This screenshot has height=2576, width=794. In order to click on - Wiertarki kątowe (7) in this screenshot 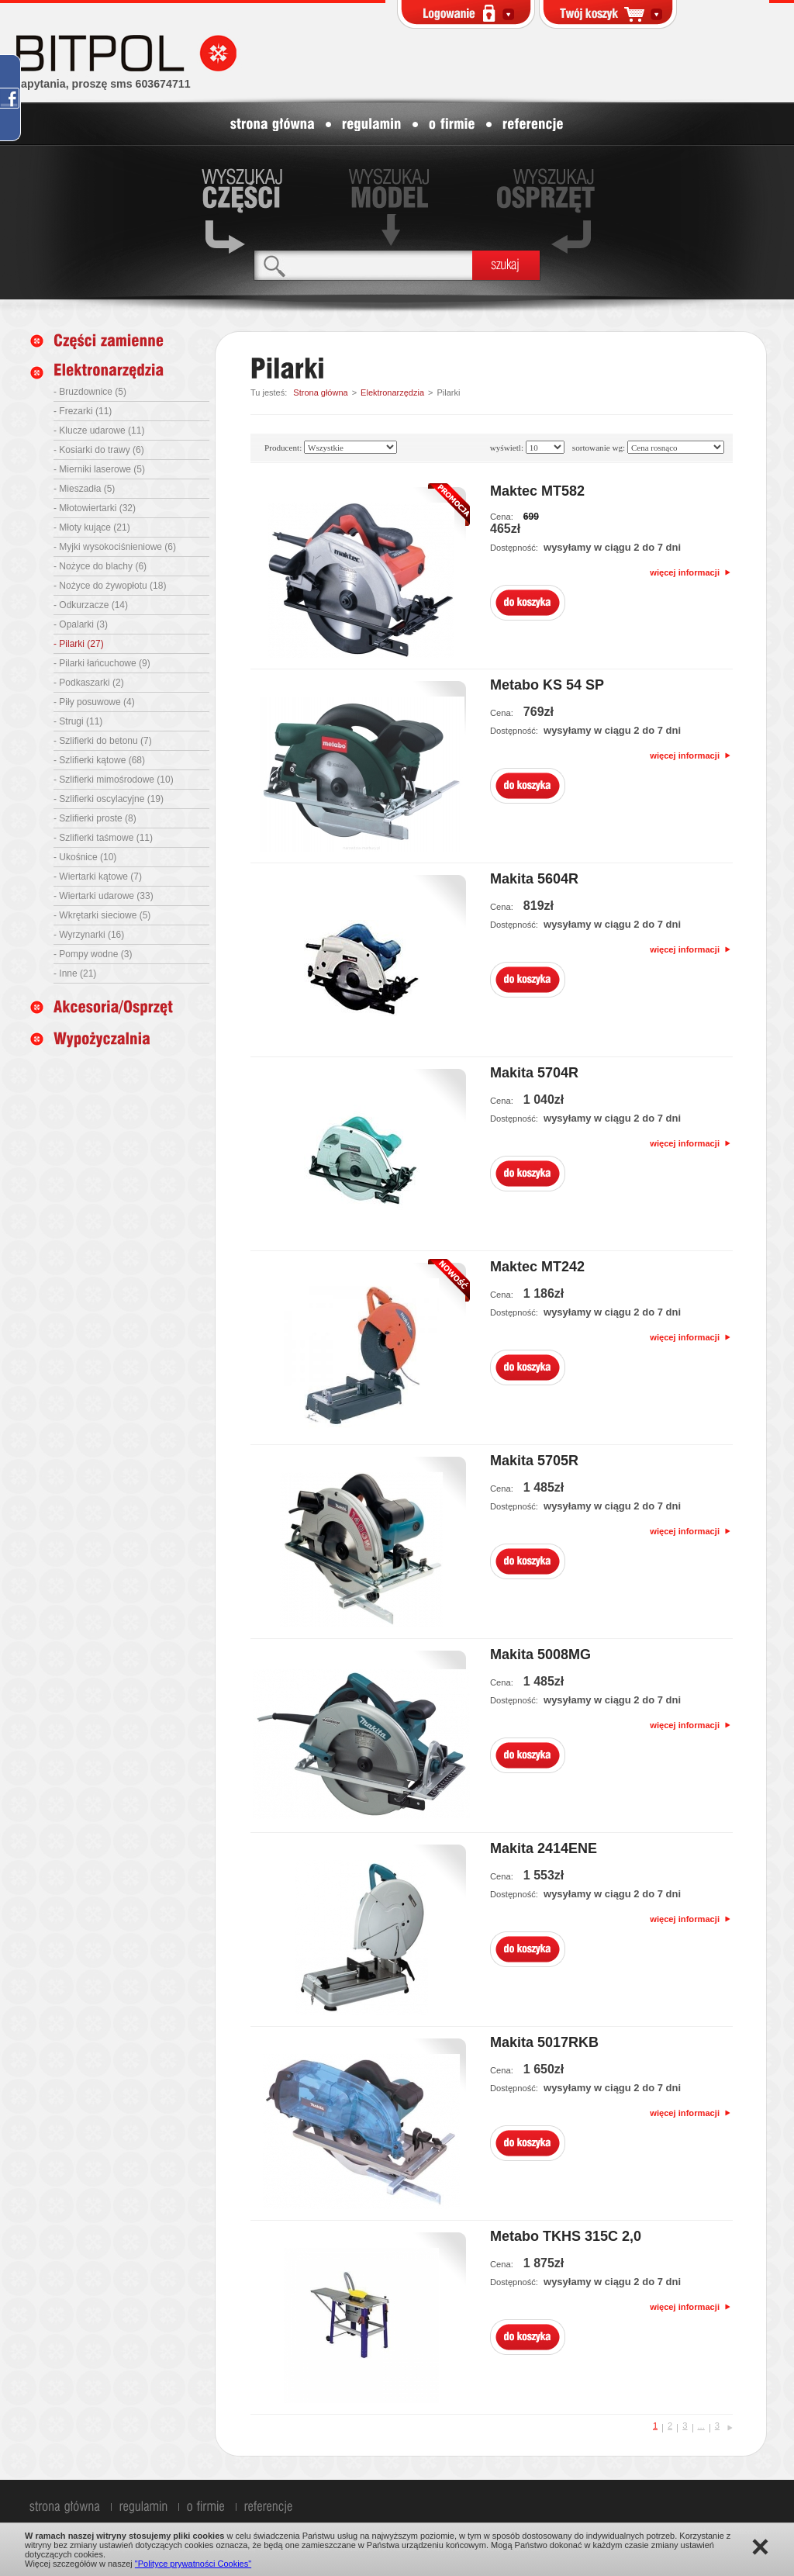, I will do `click(98, 876)`.